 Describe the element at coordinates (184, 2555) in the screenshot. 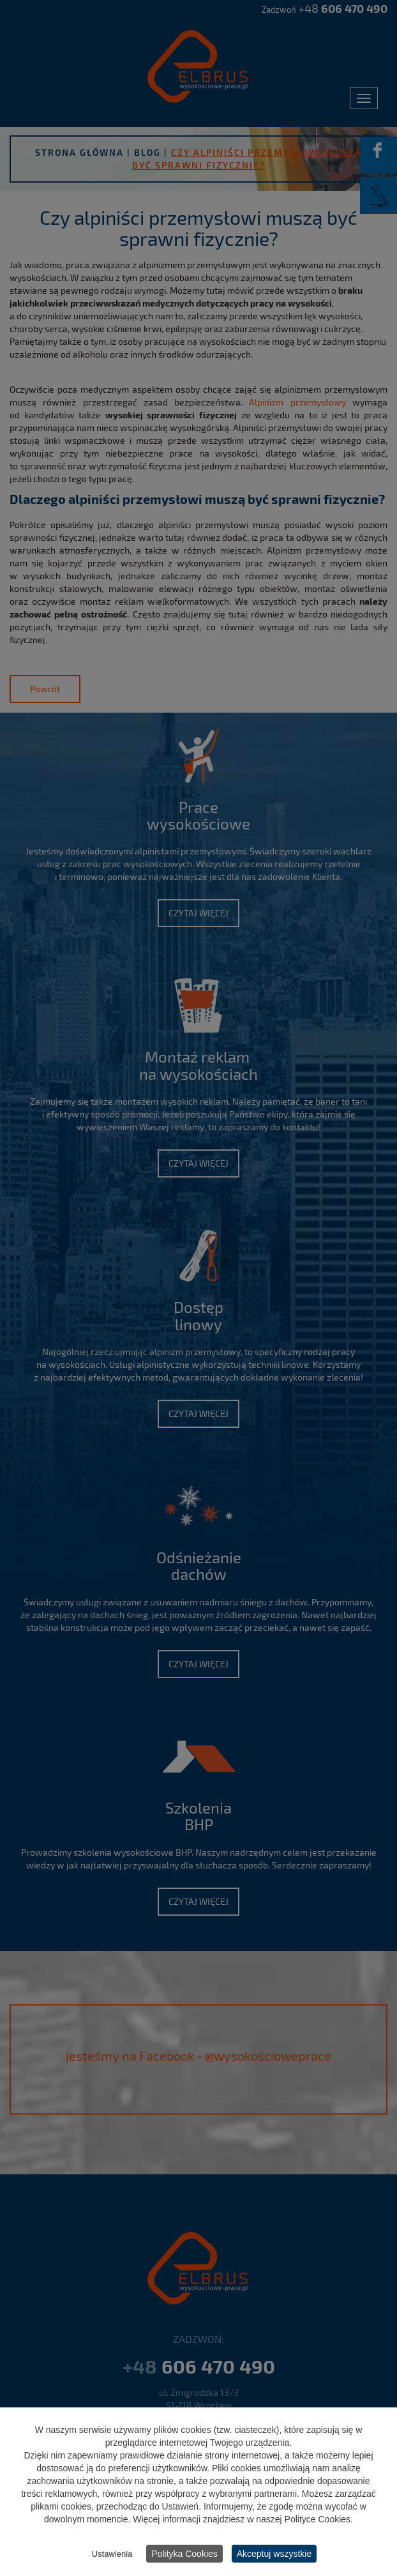

I see `Polityka Cookies` at that location.